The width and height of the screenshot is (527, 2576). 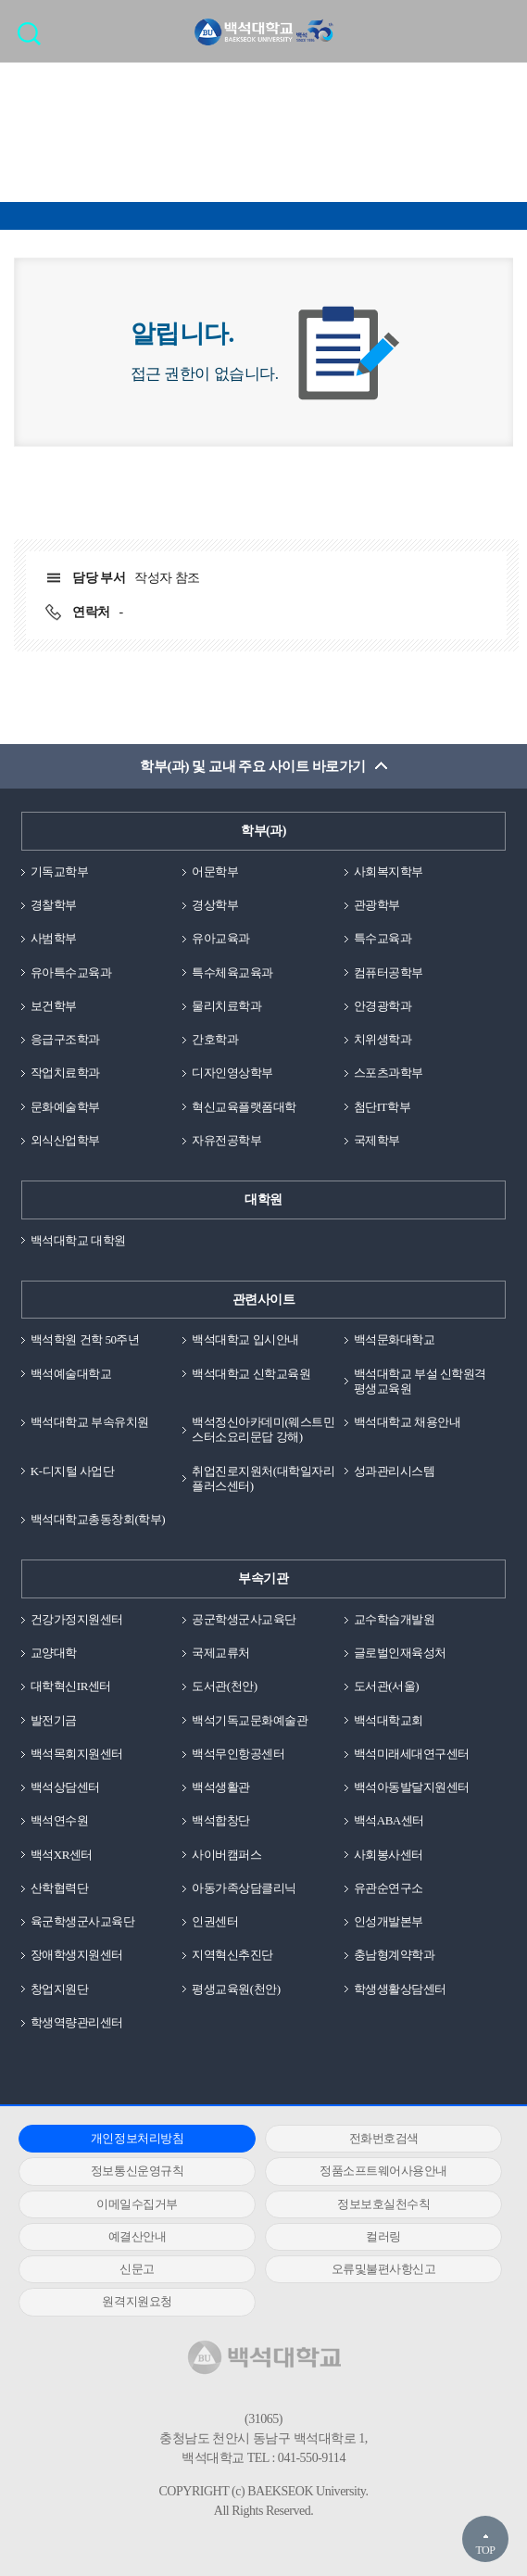 I want to click on 장애학생지원센터, so click(x=77, y=1955).